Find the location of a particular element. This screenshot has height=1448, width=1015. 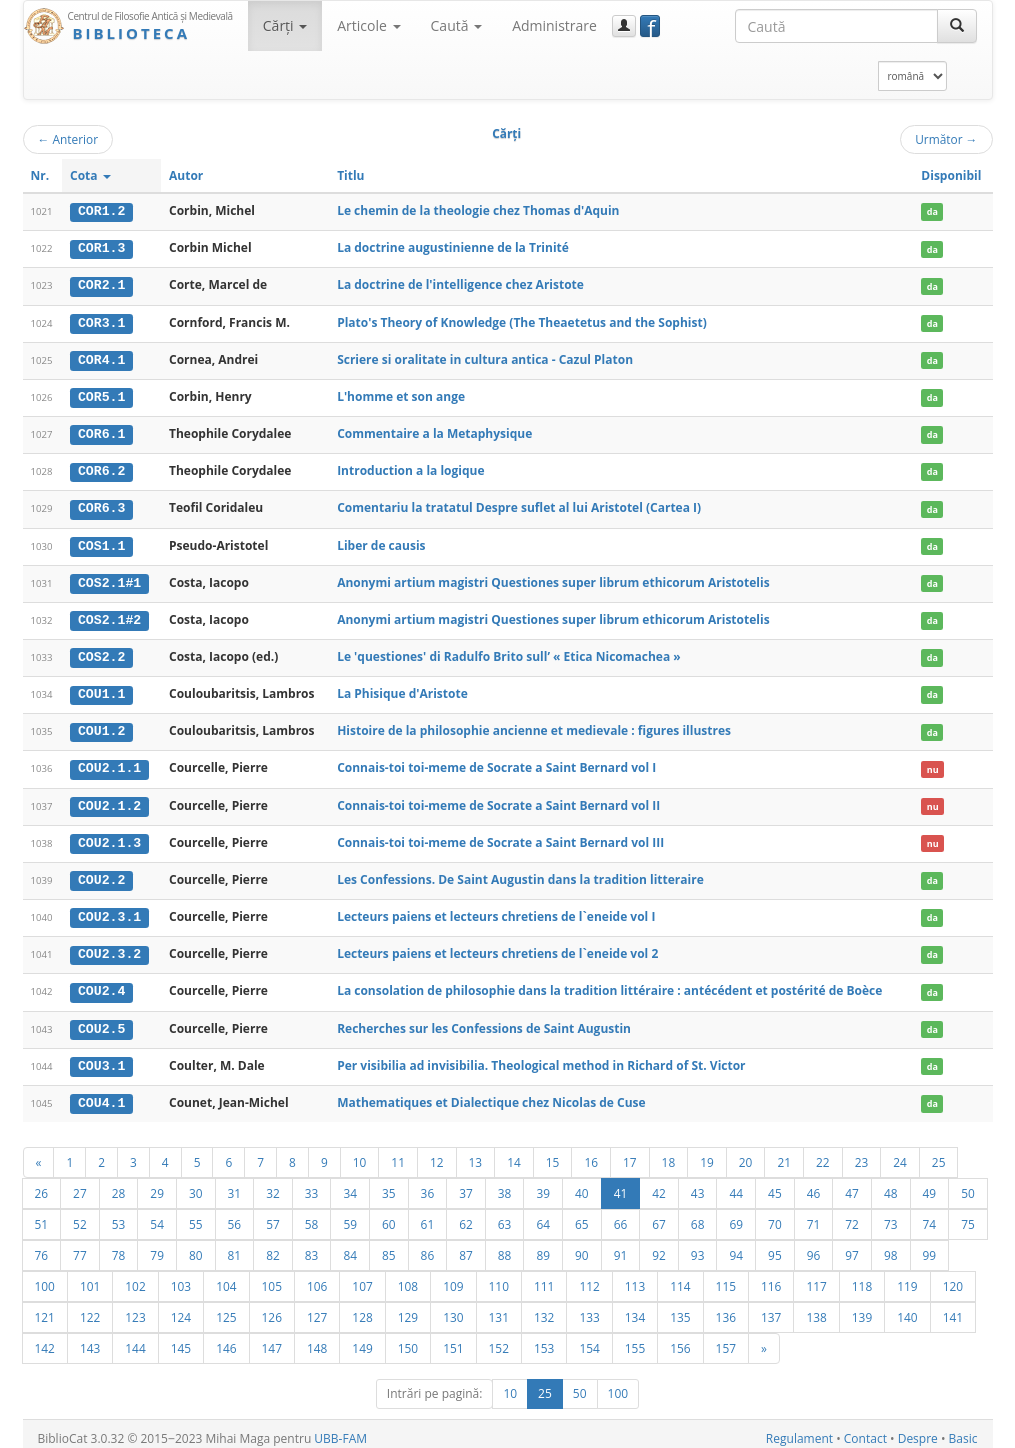

Histoire de la philosophie ancienne et medievale : figures illustres is located at coordinates (534, 725).